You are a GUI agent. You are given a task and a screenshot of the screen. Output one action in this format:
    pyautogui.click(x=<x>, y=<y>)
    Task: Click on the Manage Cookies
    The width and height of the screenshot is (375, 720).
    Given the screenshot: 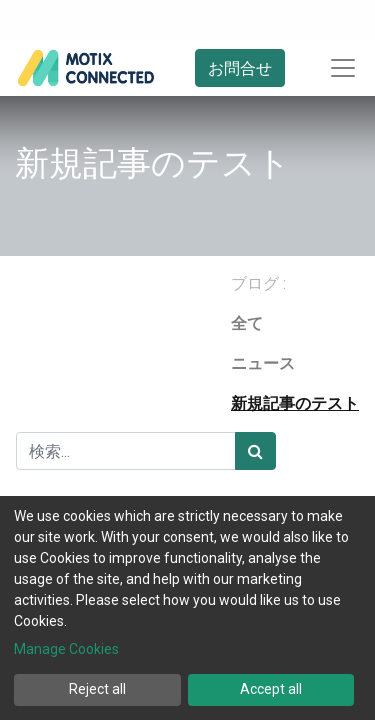 What is the action you would take?
    pyautogui.click(x=66, y=649)
    